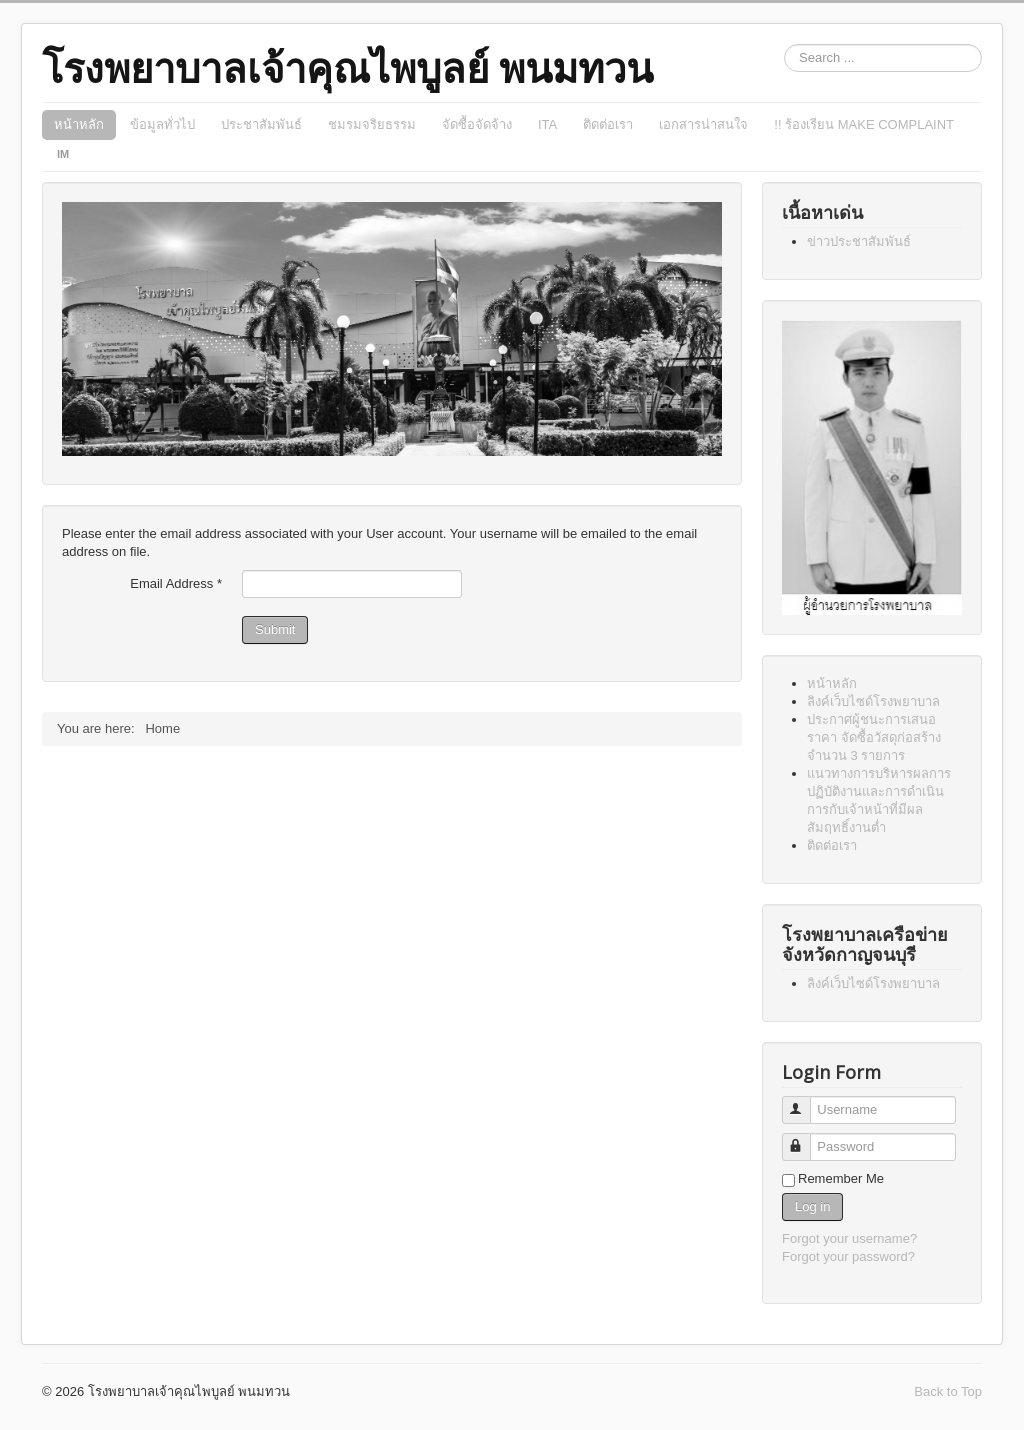  I want to click on Forgot your username?, so click(849, 1238).